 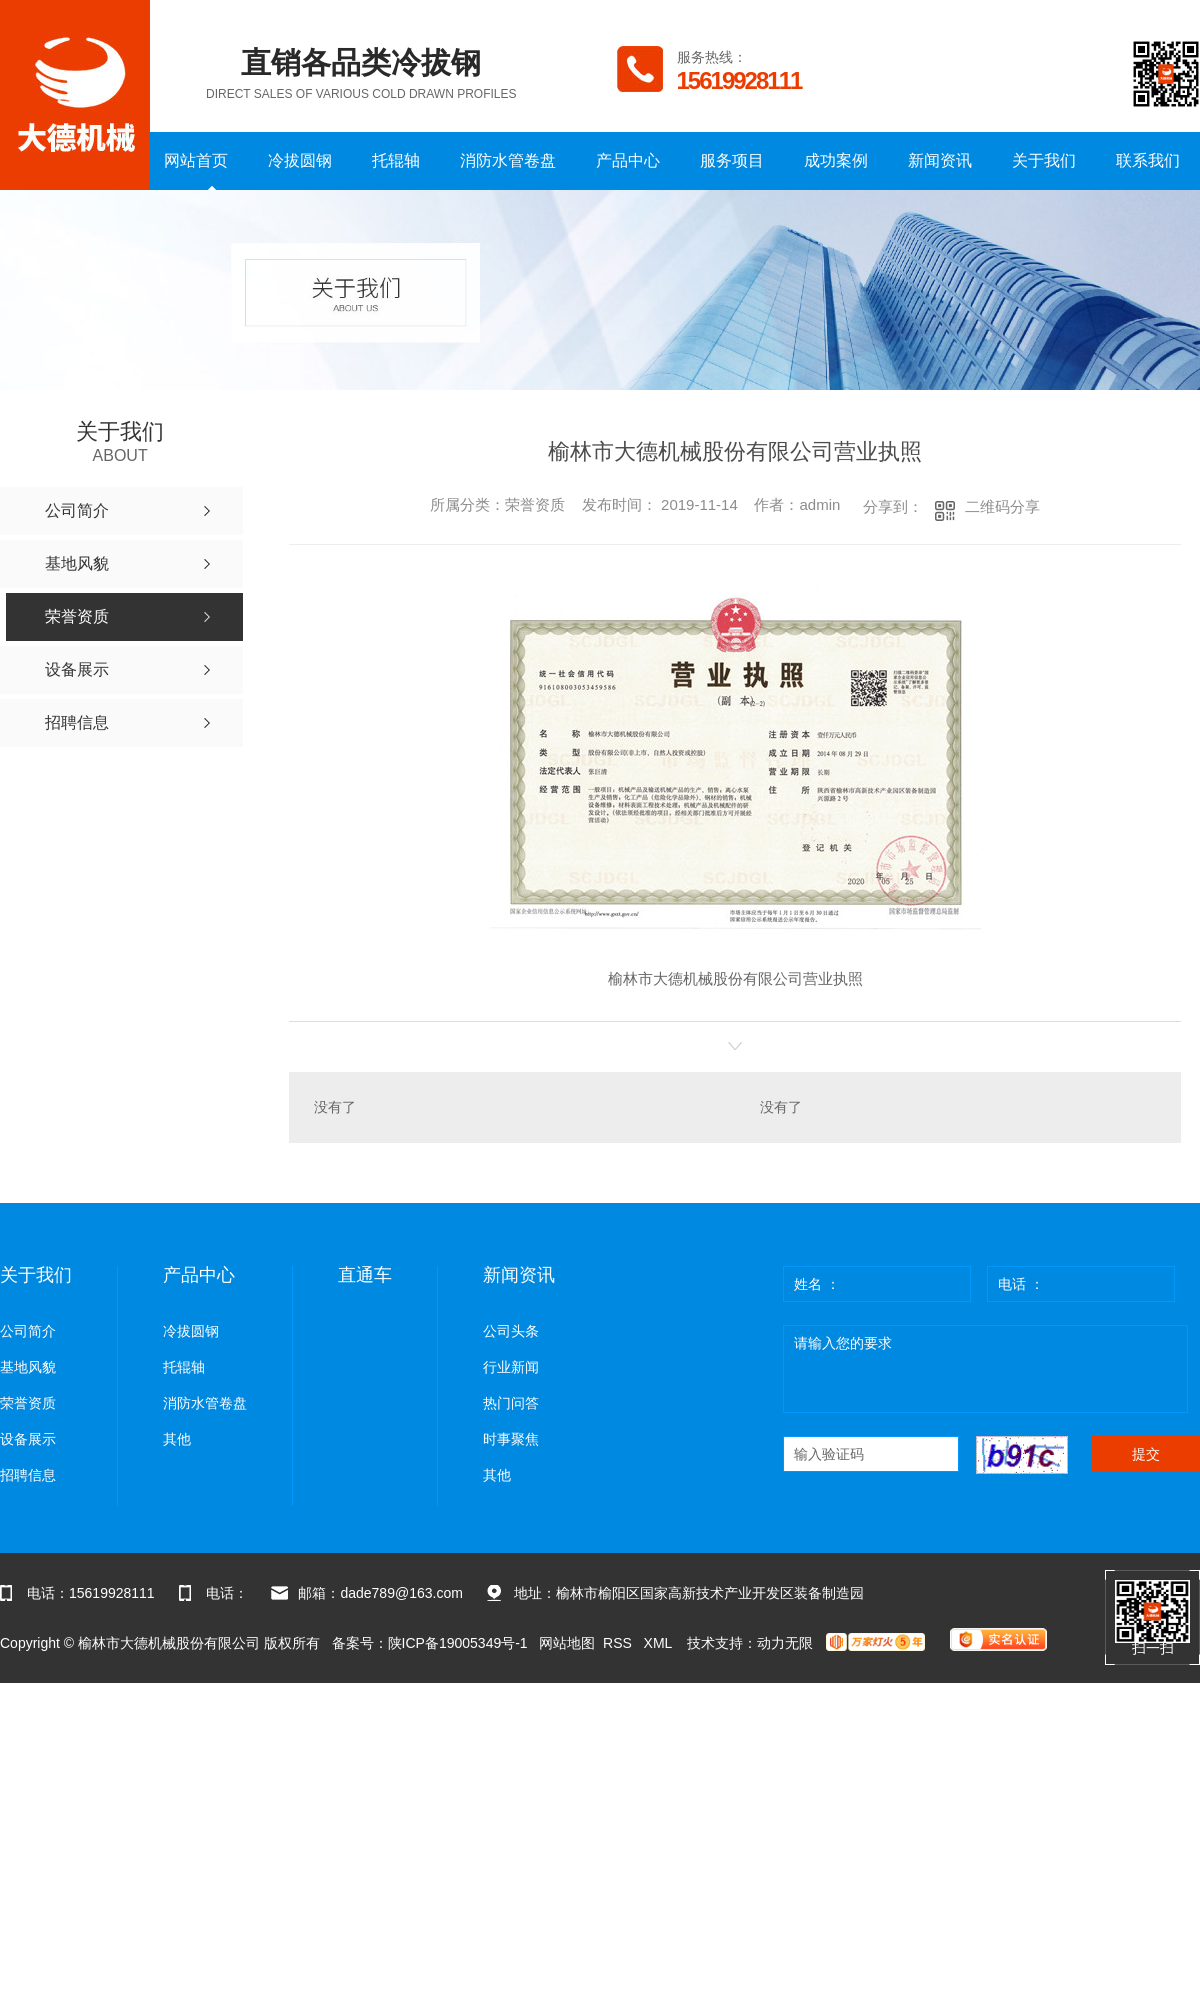 What do you see at coordinates (732, 160) in the screenshot?
I see `服务项目` at bounding box center [732, 160].